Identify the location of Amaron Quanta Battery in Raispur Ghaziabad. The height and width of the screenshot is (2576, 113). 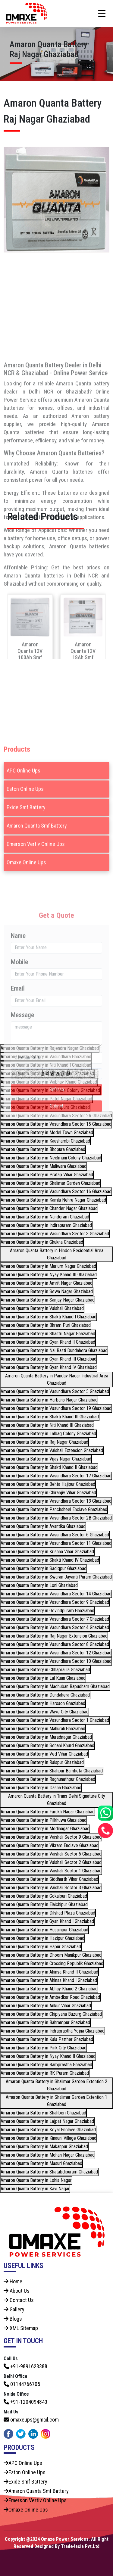
(42, 1762).